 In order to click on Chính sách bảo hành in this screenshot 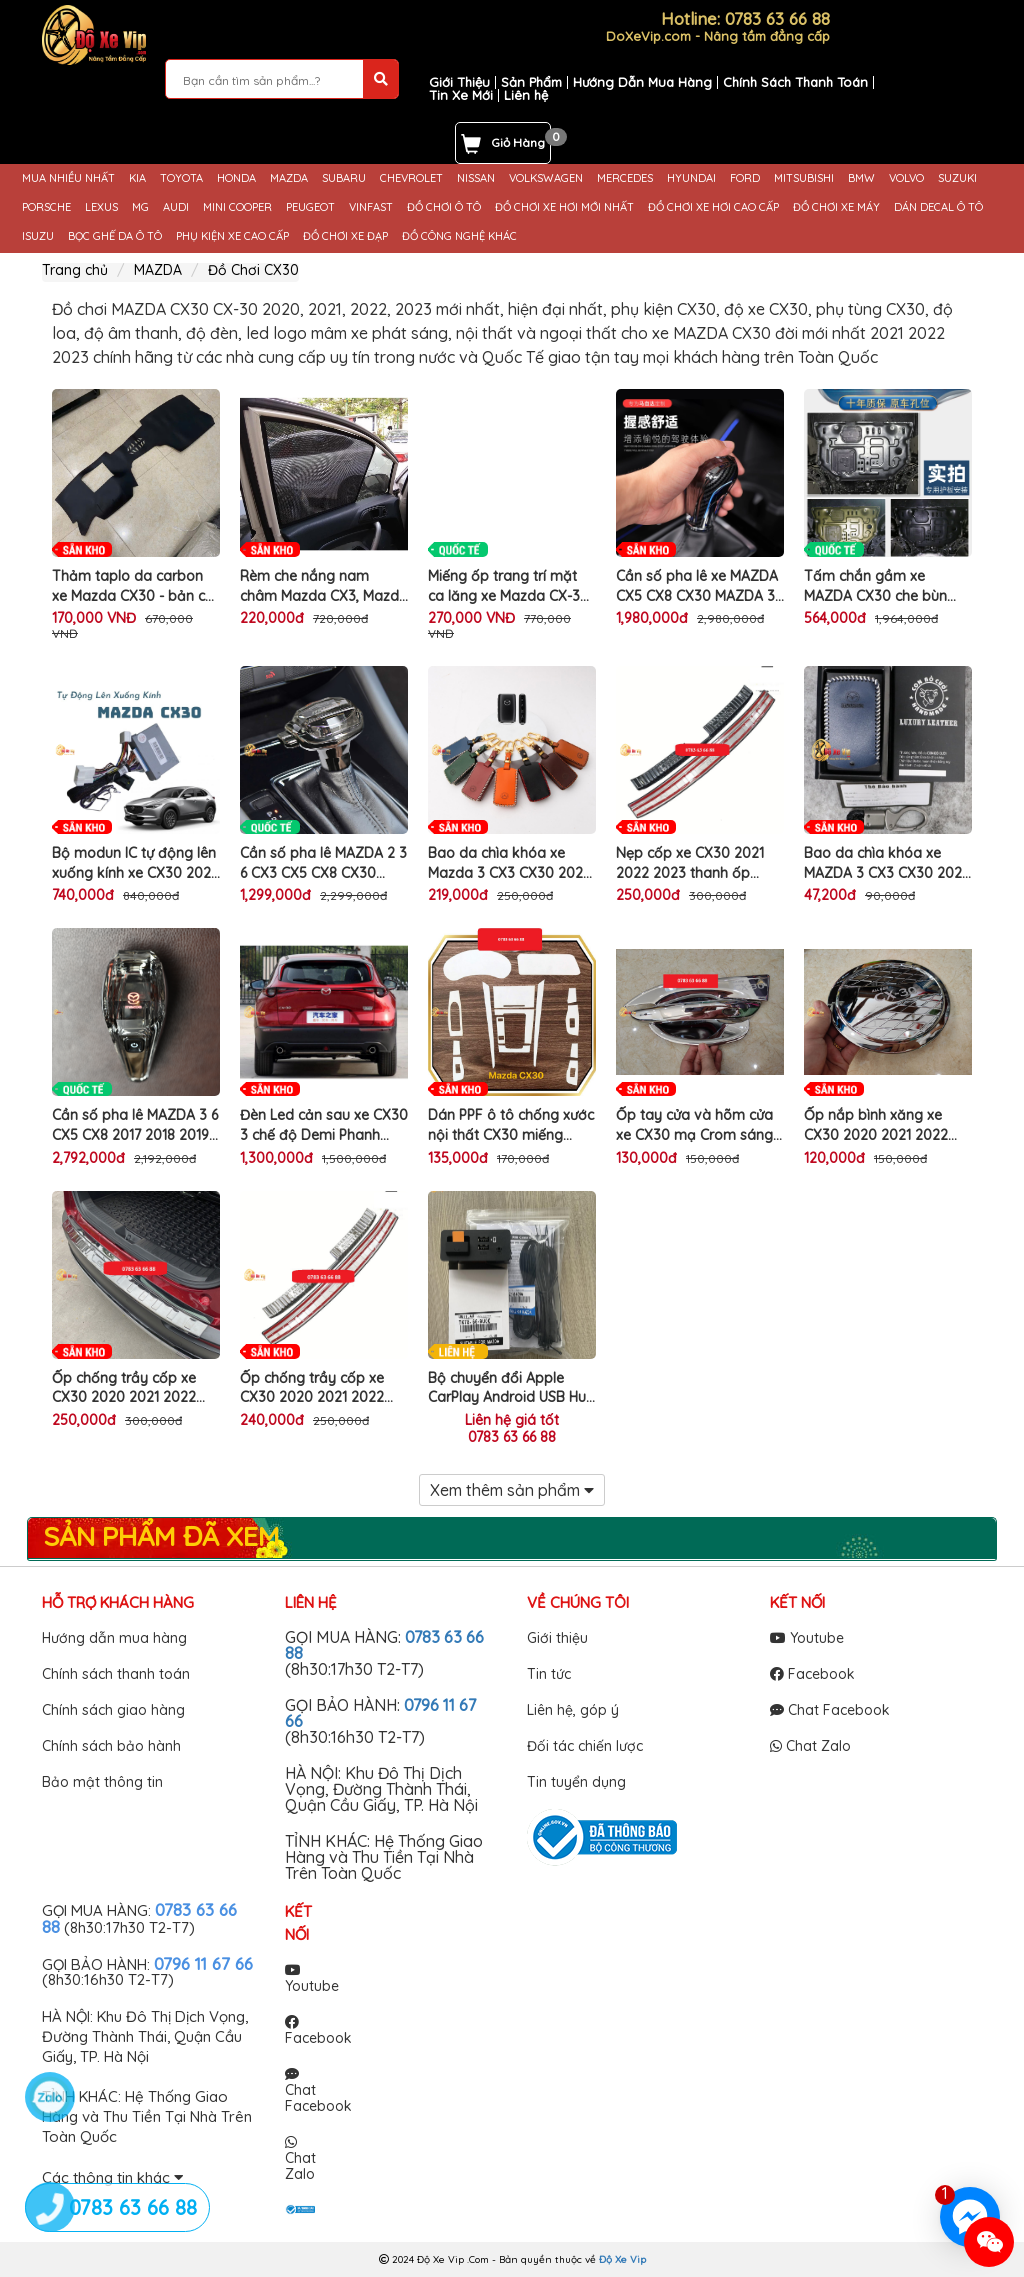, I will do `click(111, 1746)`.